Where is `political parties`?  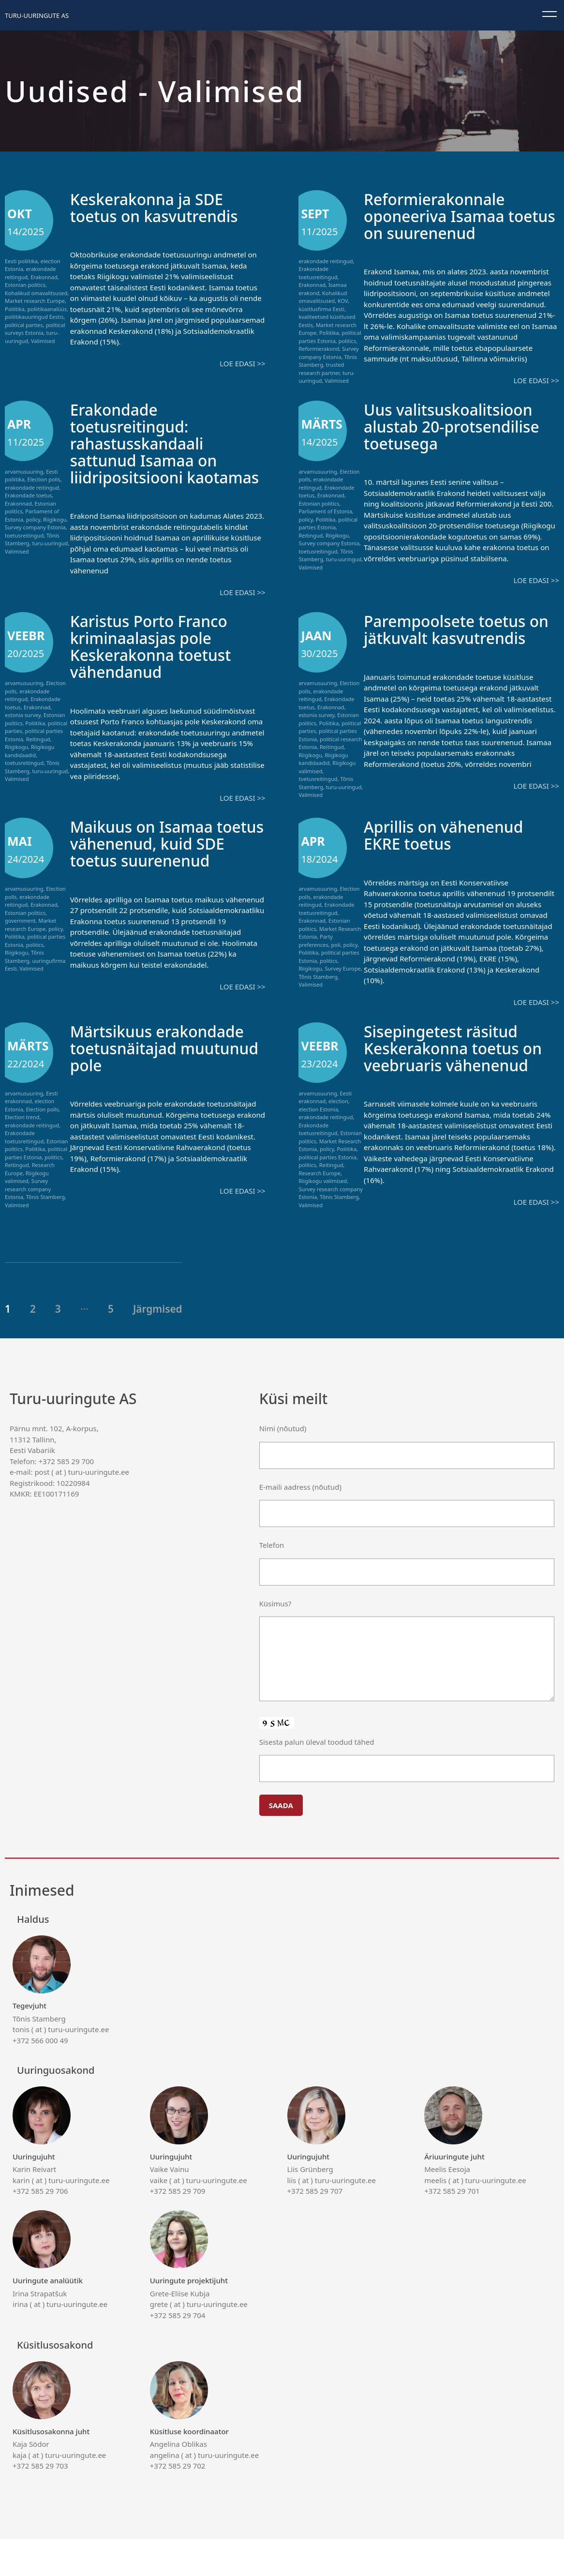
political parties is located at coordinates (24, 325).